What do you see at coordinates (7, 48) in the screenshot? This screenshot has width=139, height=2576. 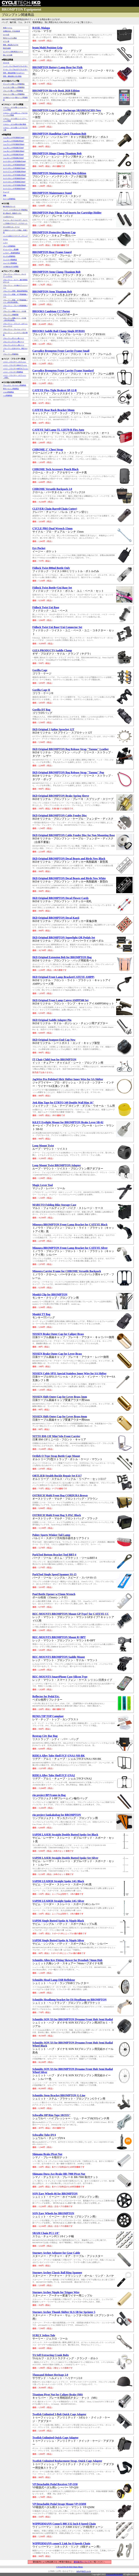 I see `限定完成車` at bounding box center [7, 48].